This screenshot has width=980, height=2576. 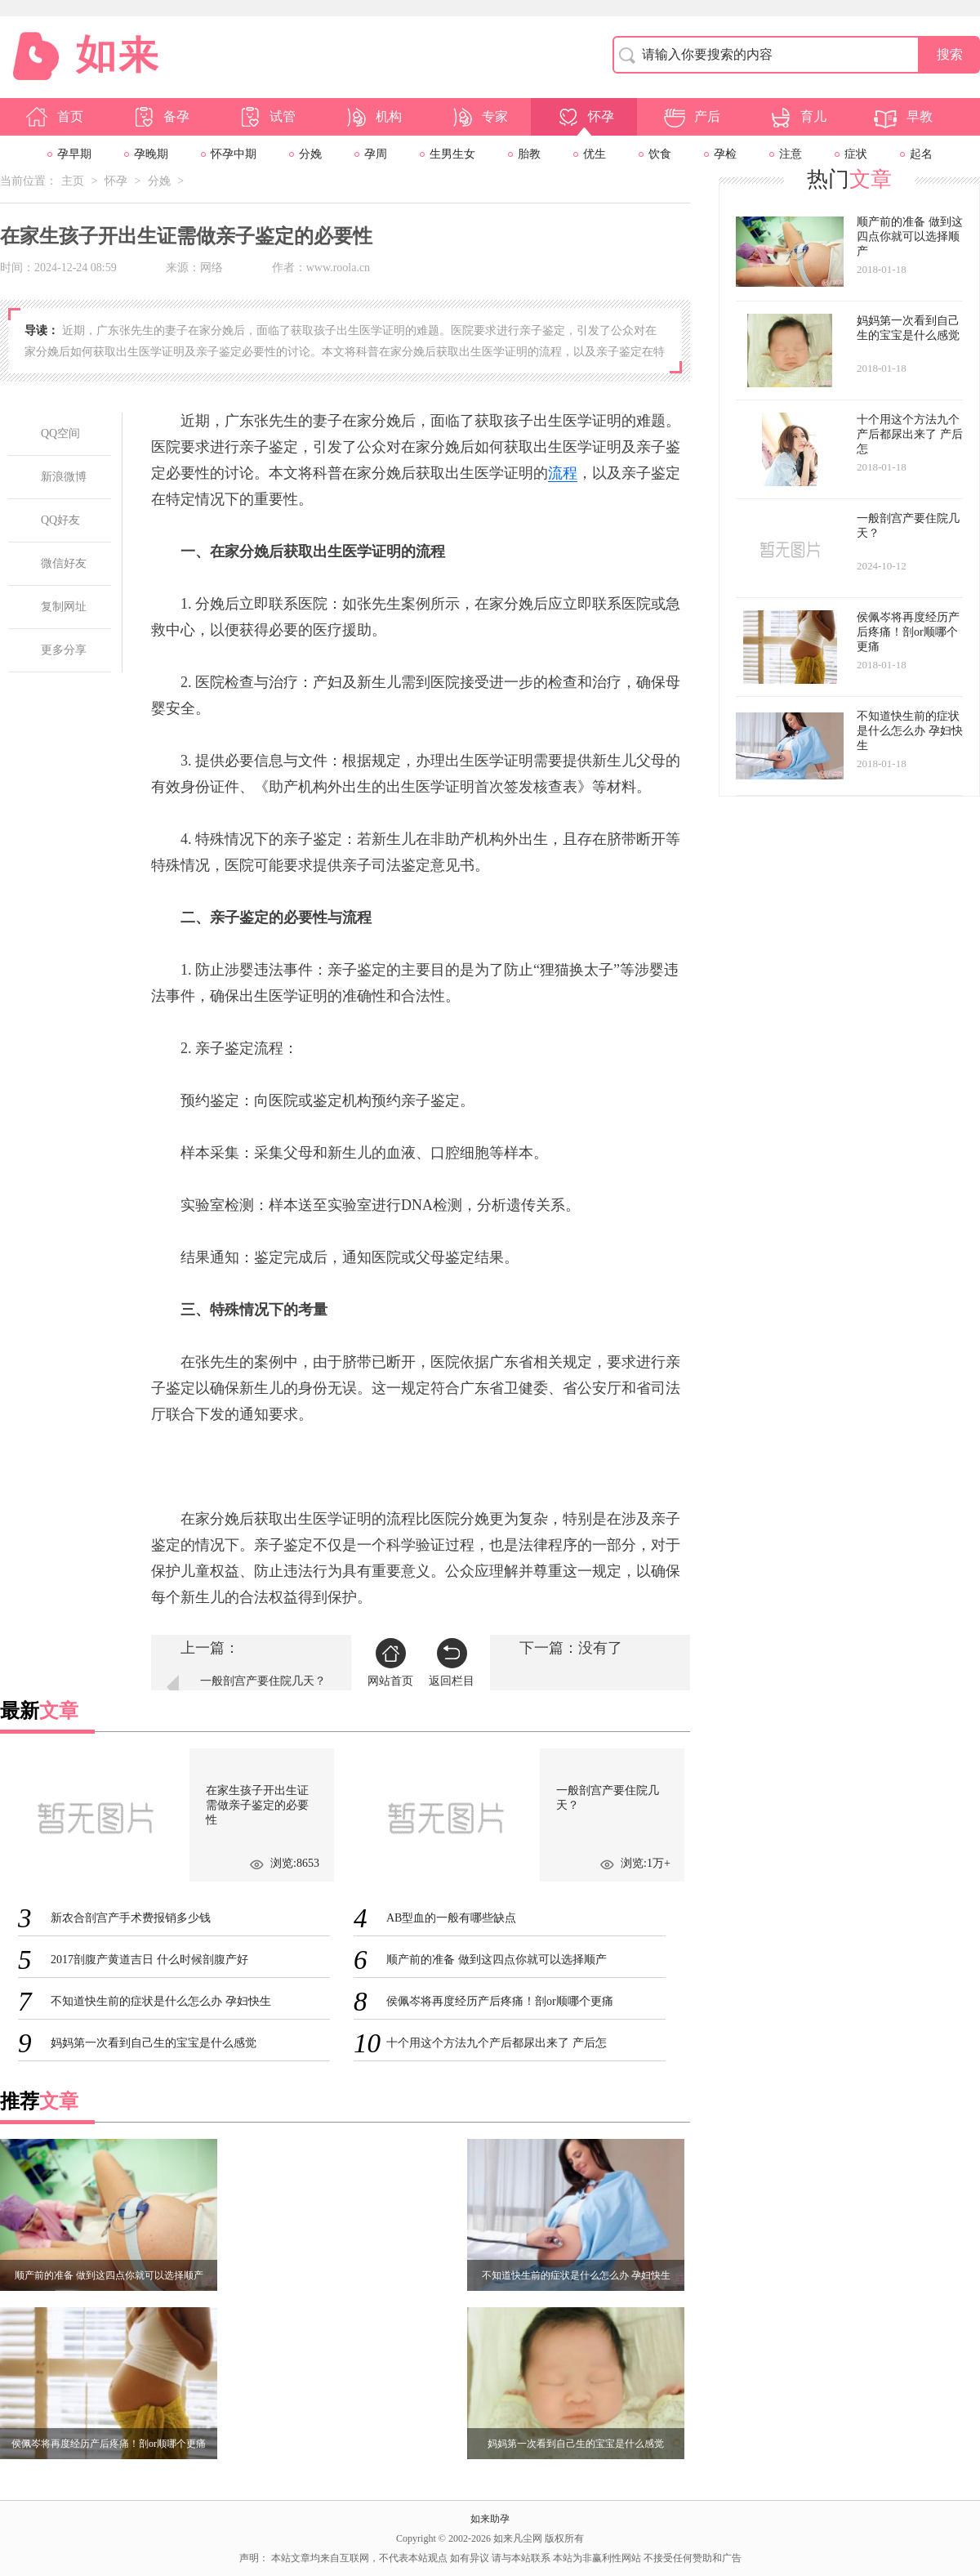 What do you see at coordinates (529, 154) in the screenshot?
I see `胎教` at bounding box center [529, 154].